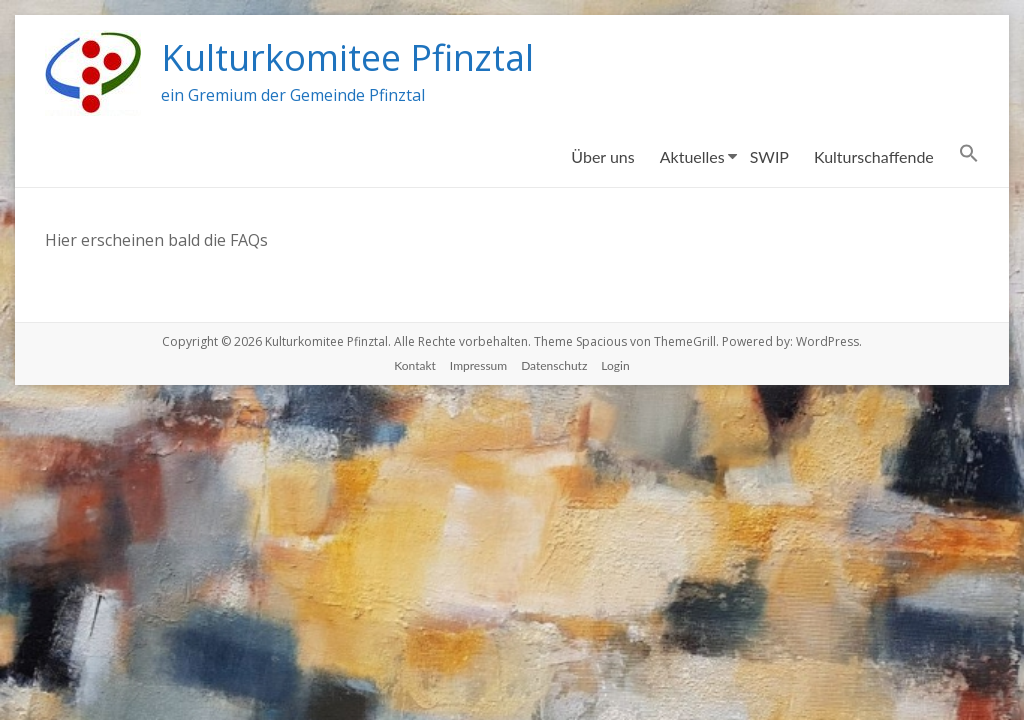  Describe the element at coordinates (615, 365) in the screenshot. I see `Login` at that location.